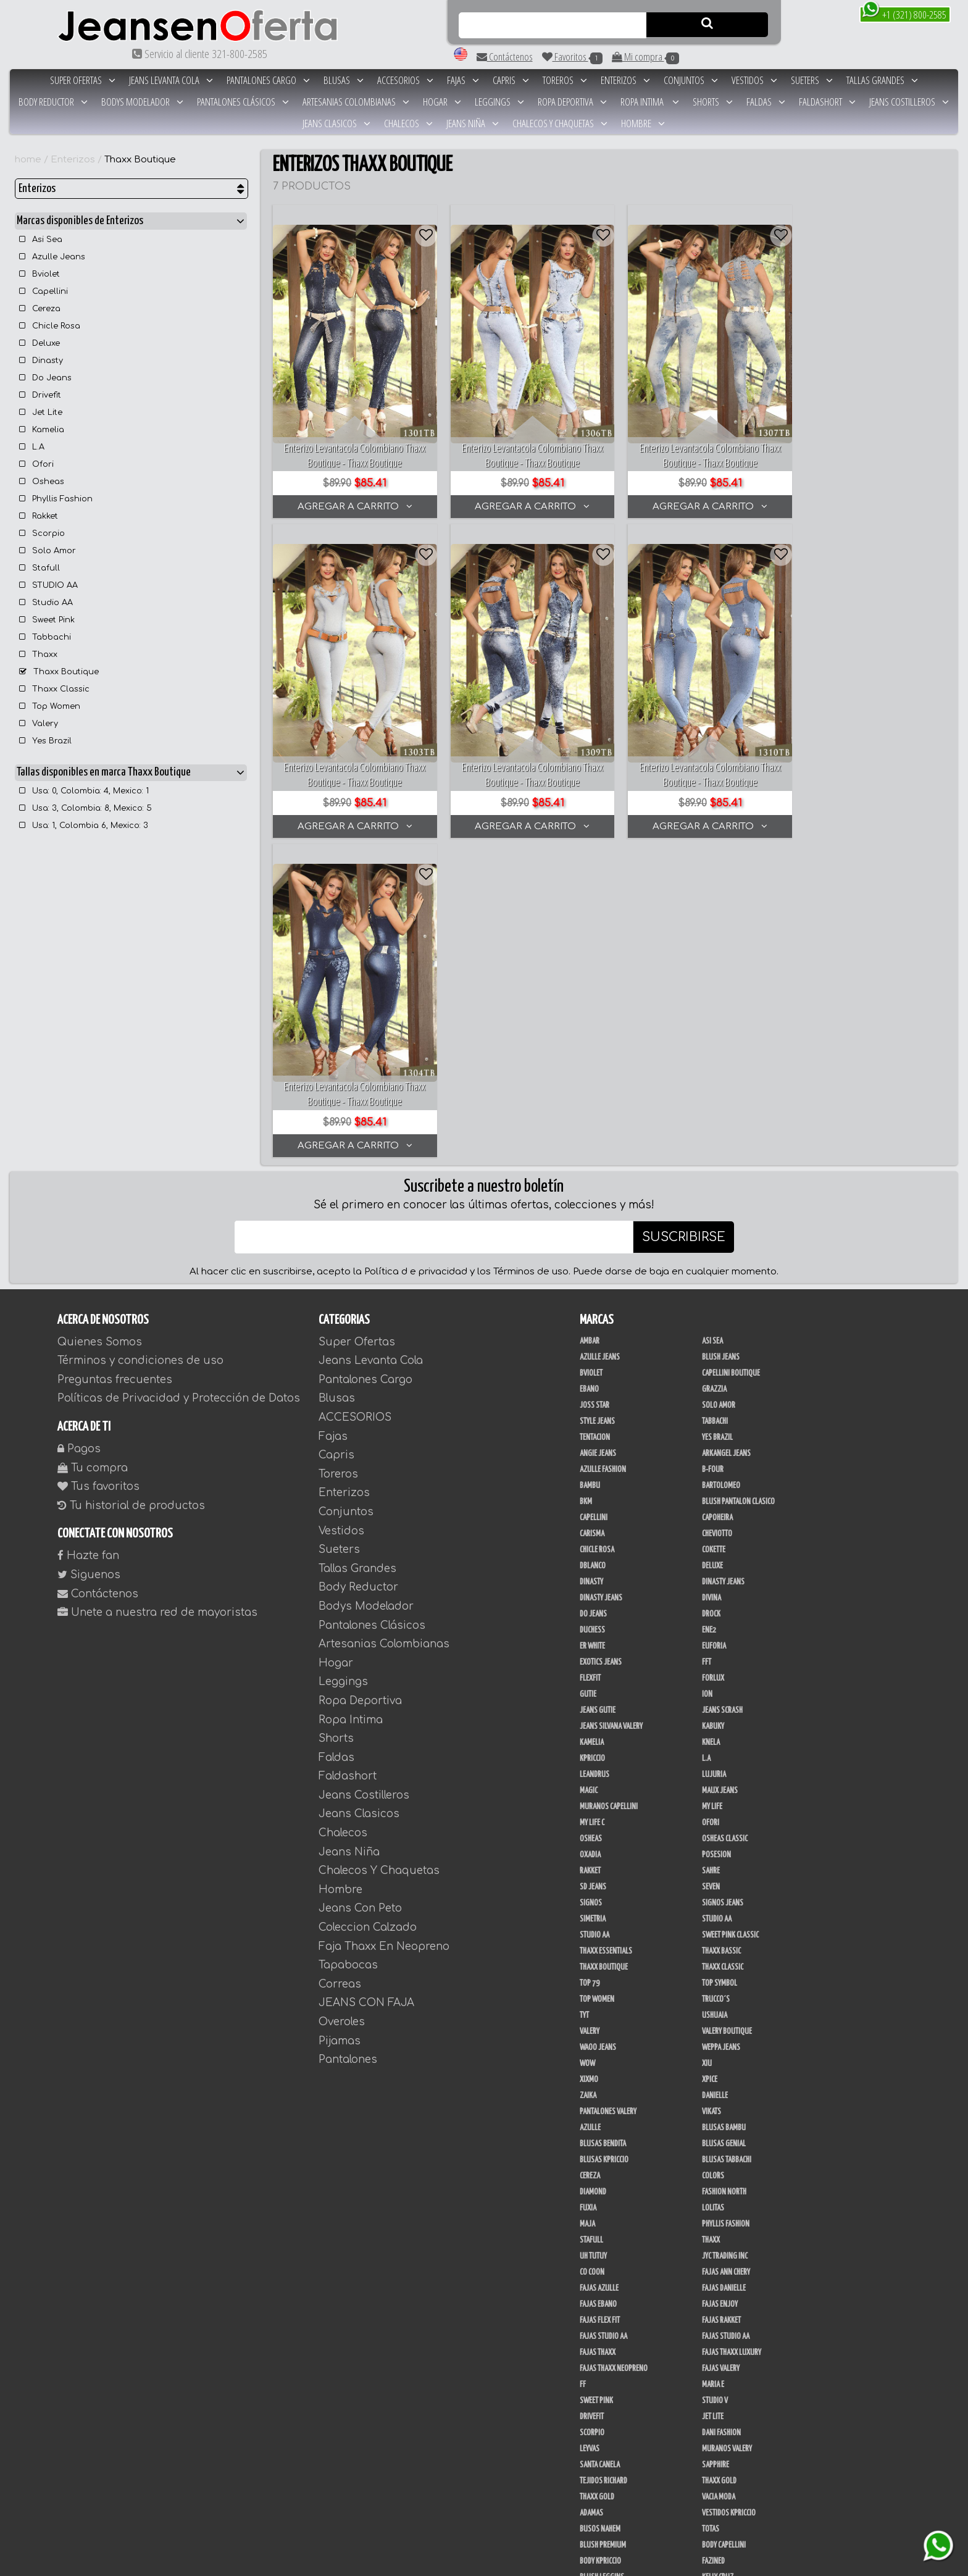  Describe the element at coordinates (340, 1667) in the screenshot. I see `Correas` at that location.